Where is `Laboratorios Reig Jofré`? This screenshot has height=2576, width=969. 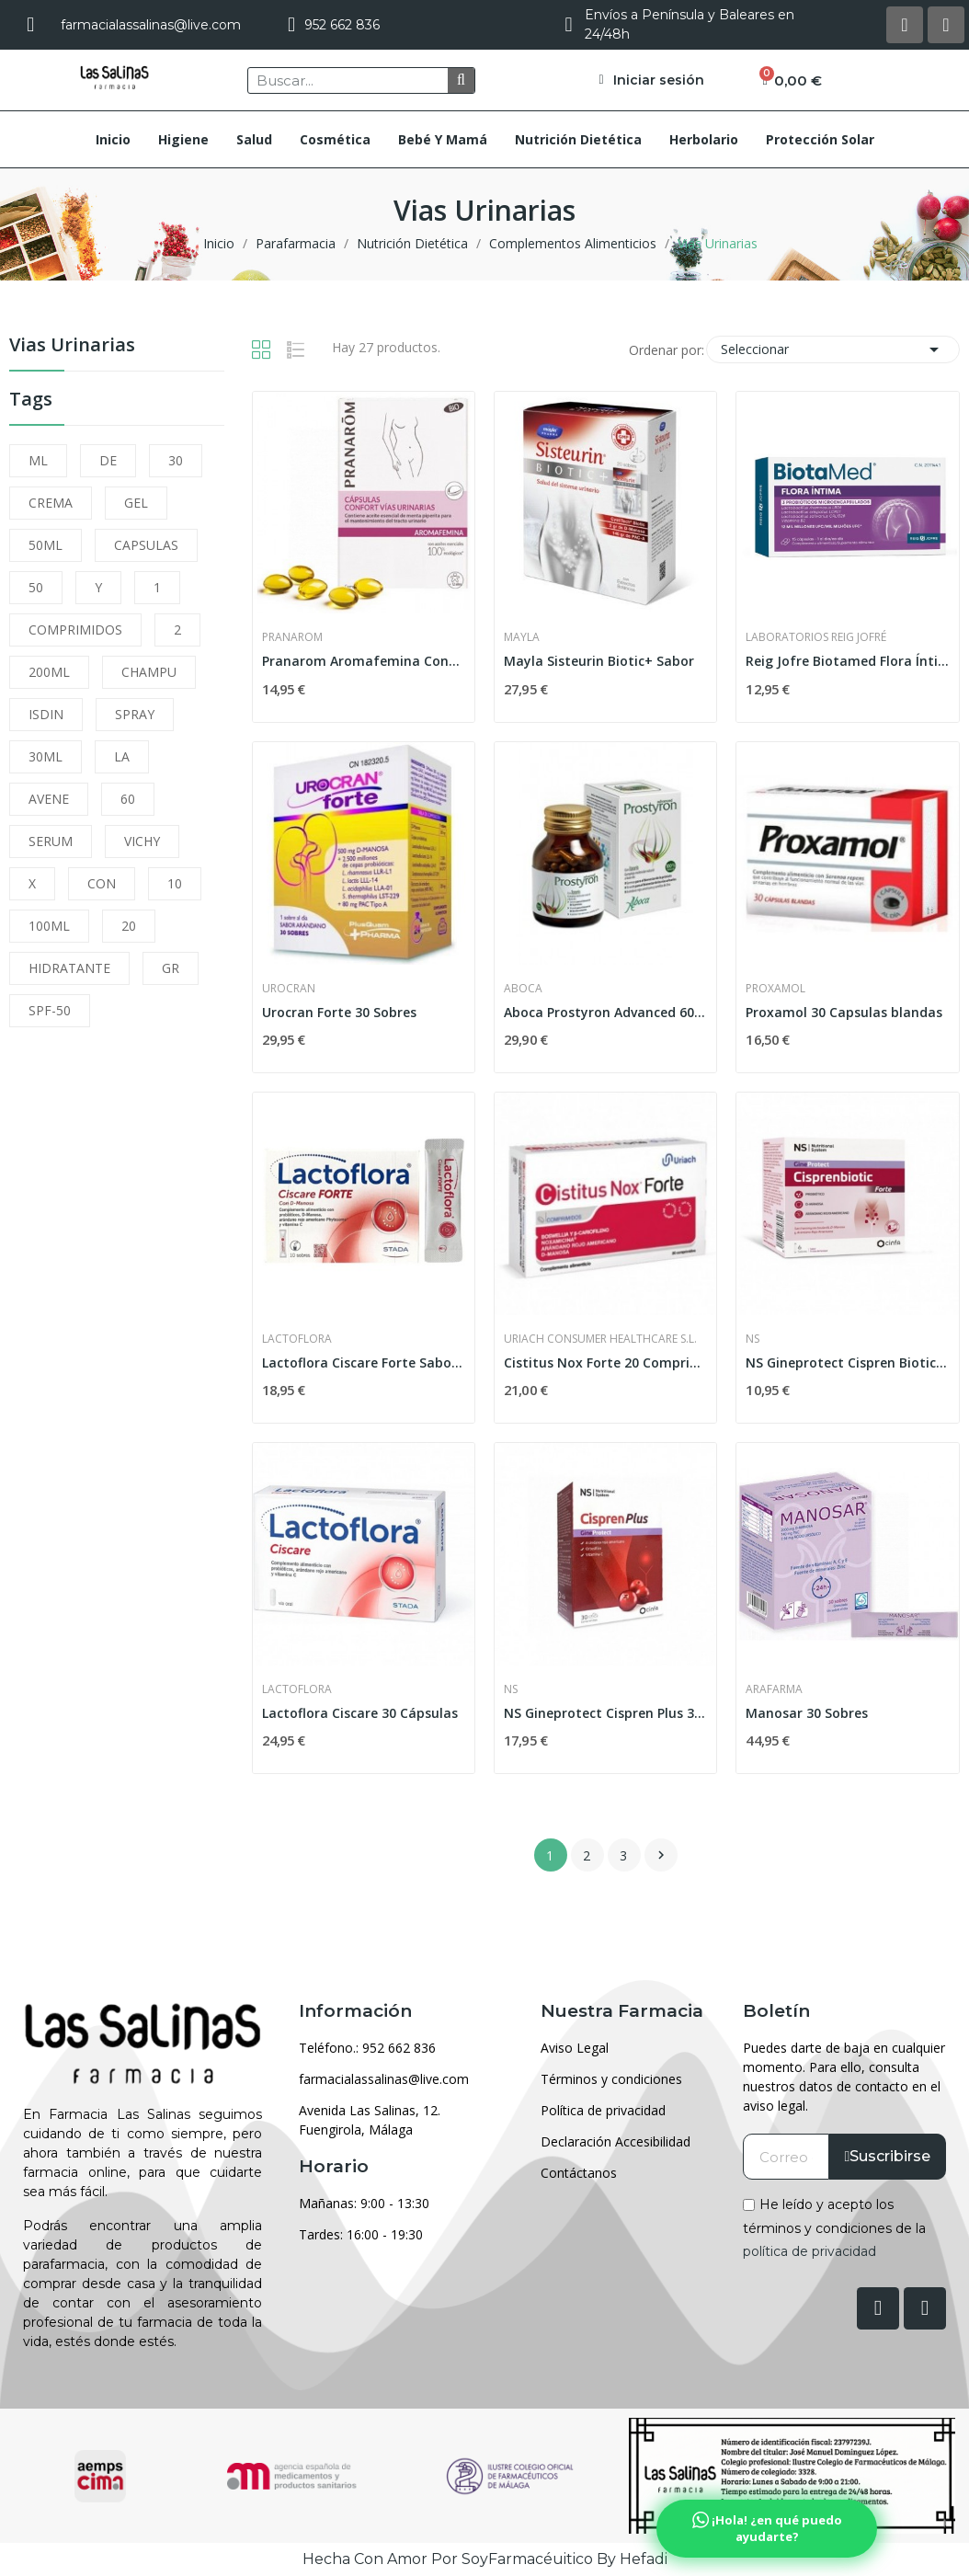
Laboratorios Reig Jofré is located at coordinates (816, 637).